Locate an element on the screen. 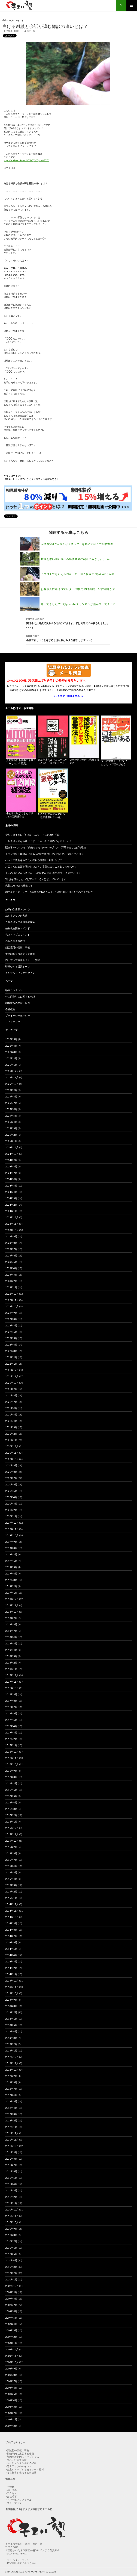 The image size is (137, 2576). 2025年3月 is located at coordinates (11, 1128).